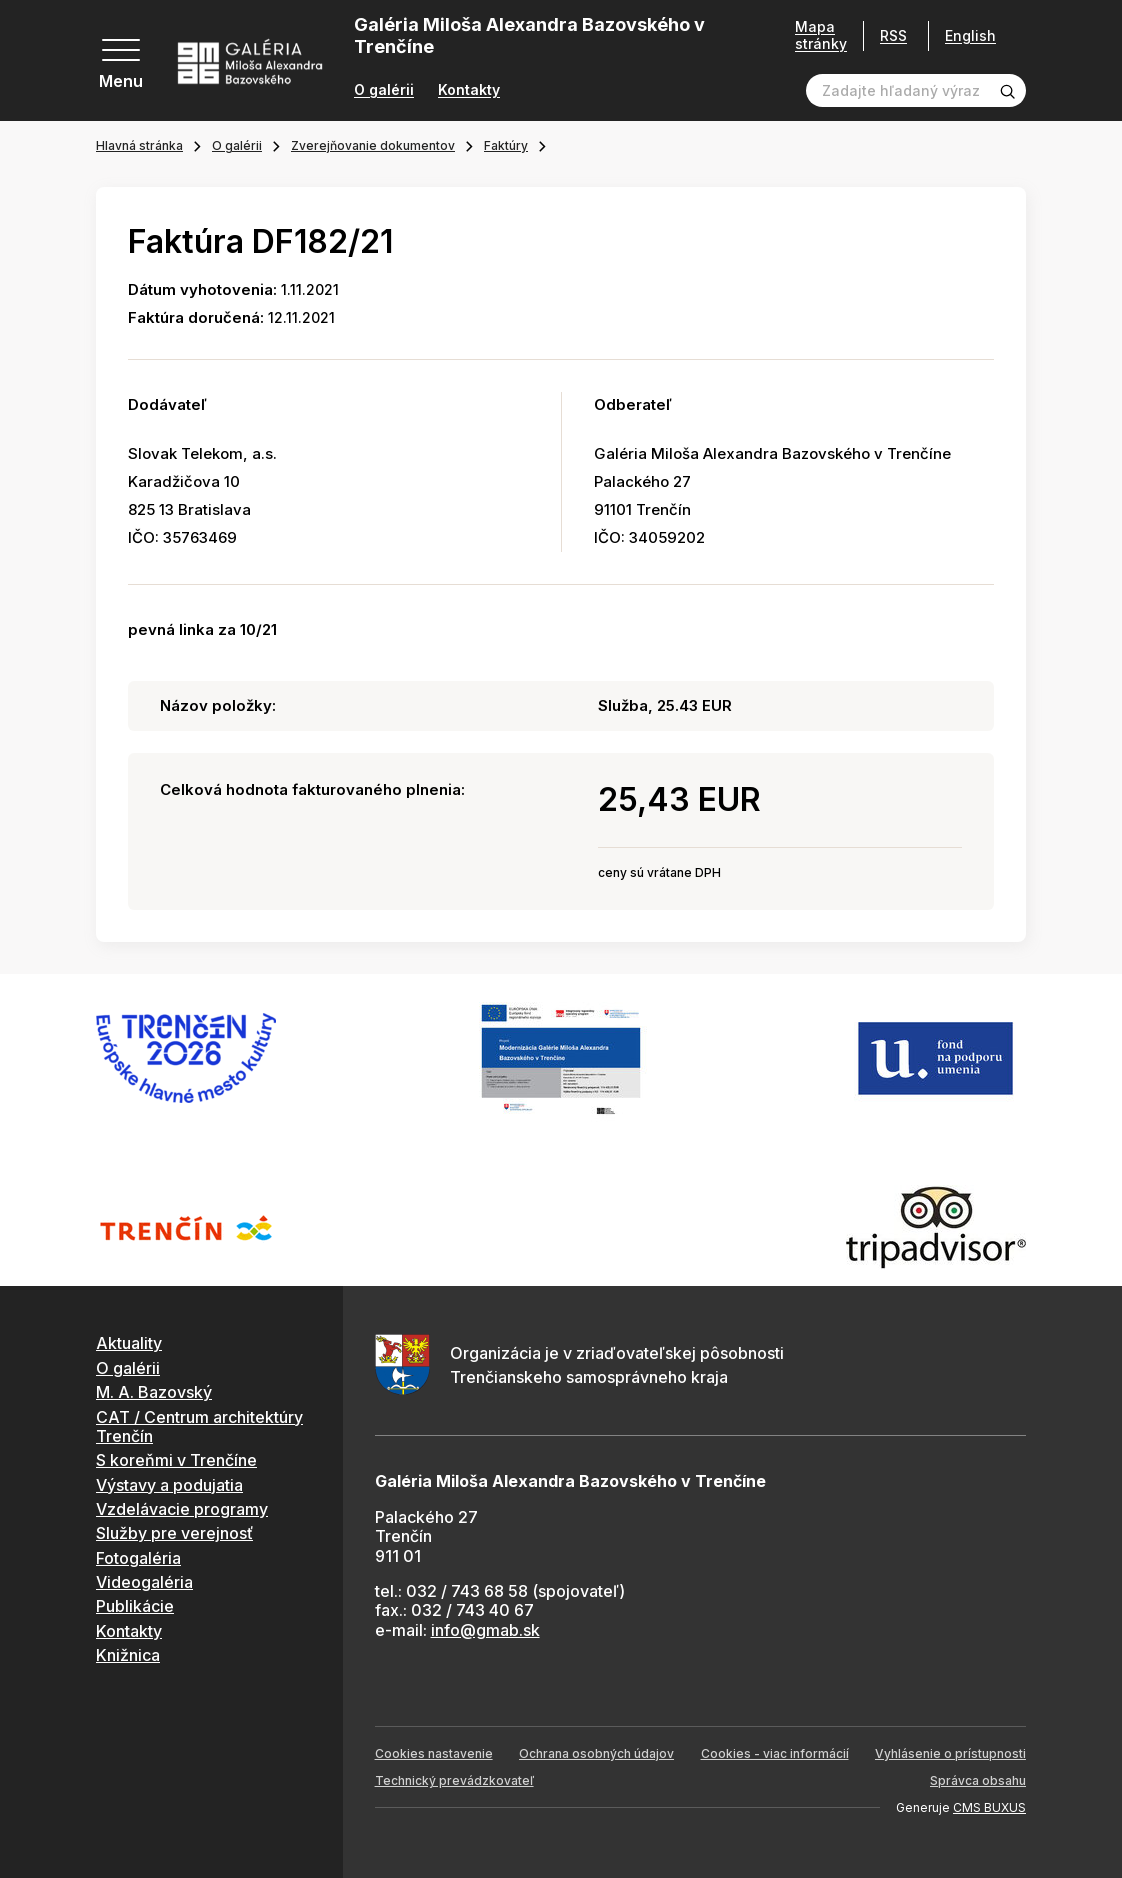 This screenshot has width=1122, height=1878. Describe the element at coordinates (775, 1753) in the screenshot. I see `Cookies - viac informácií` at that location.